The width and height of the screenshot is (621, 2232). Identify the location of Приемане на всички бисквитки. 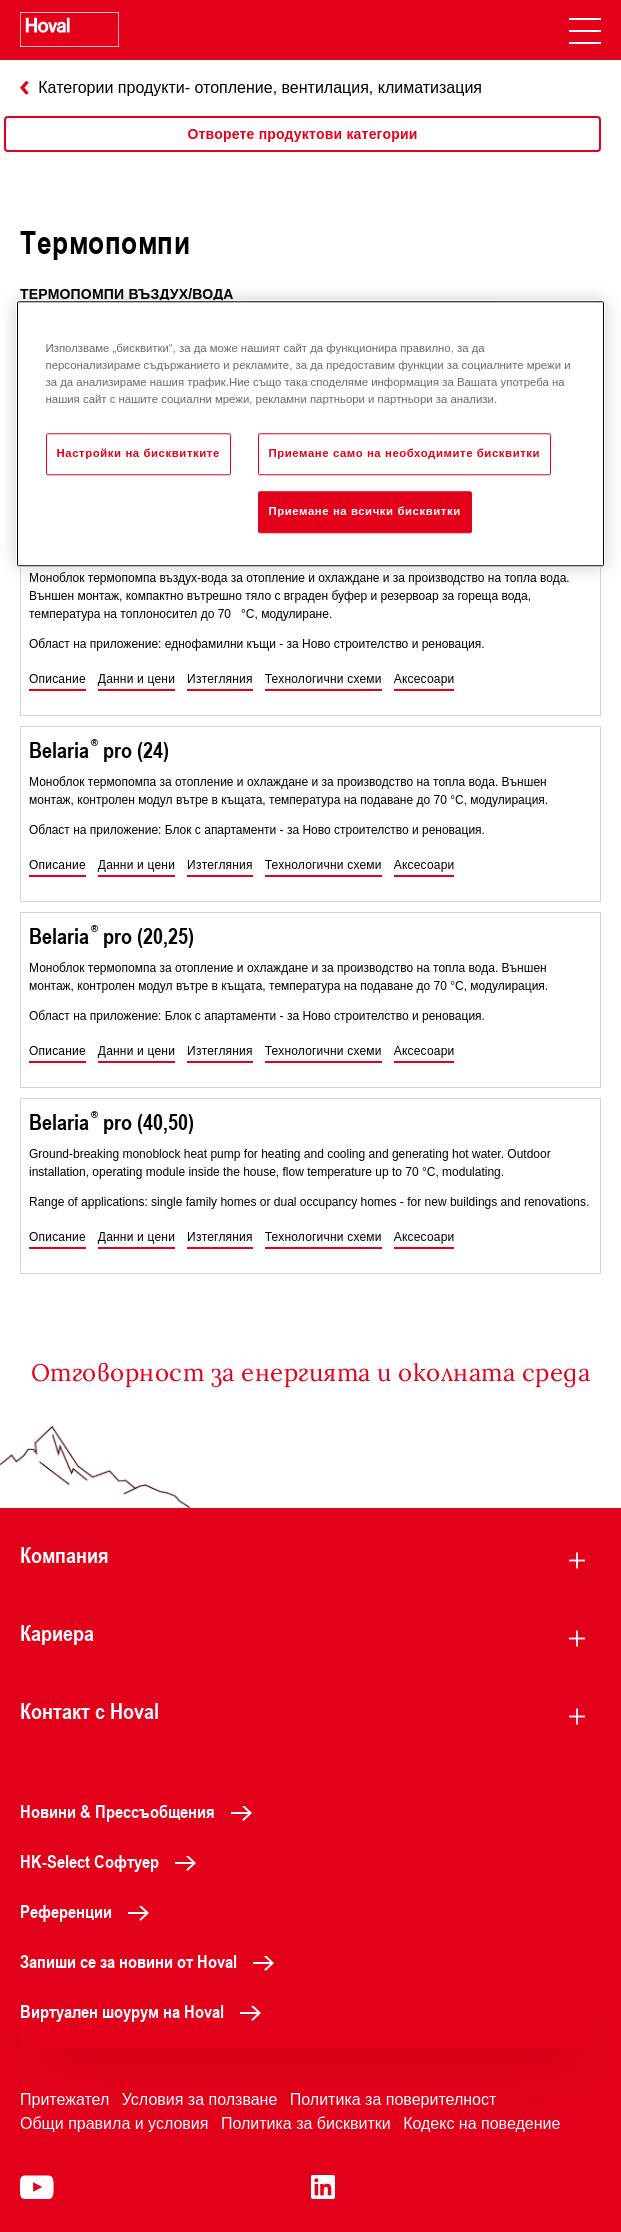
(365, 511).